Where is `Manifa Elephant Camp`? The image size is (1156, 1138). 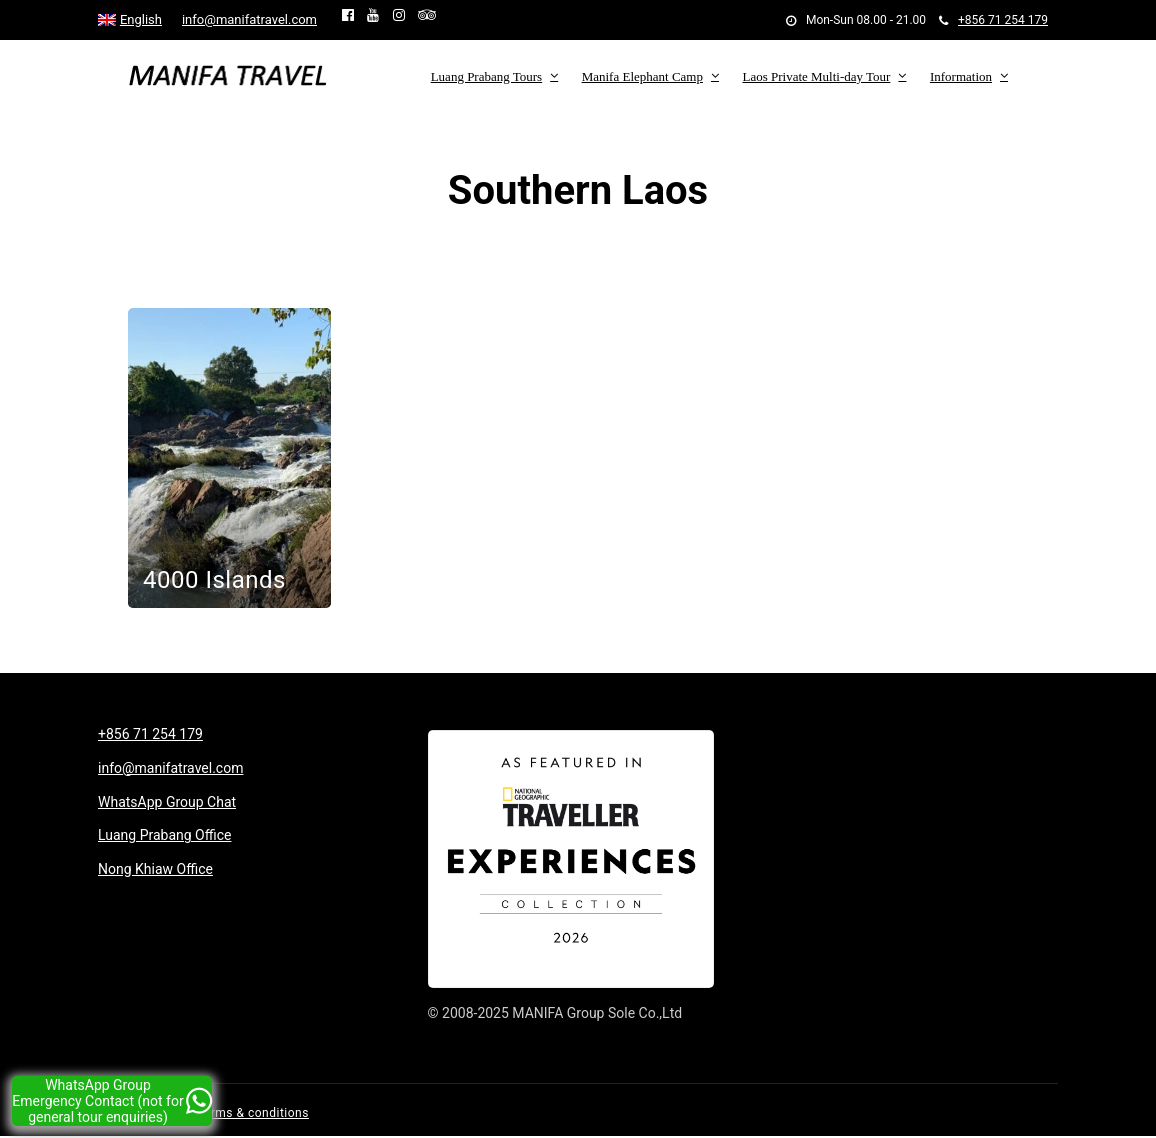
Manifa Elephant Camp is located at coordinates (642, 76).